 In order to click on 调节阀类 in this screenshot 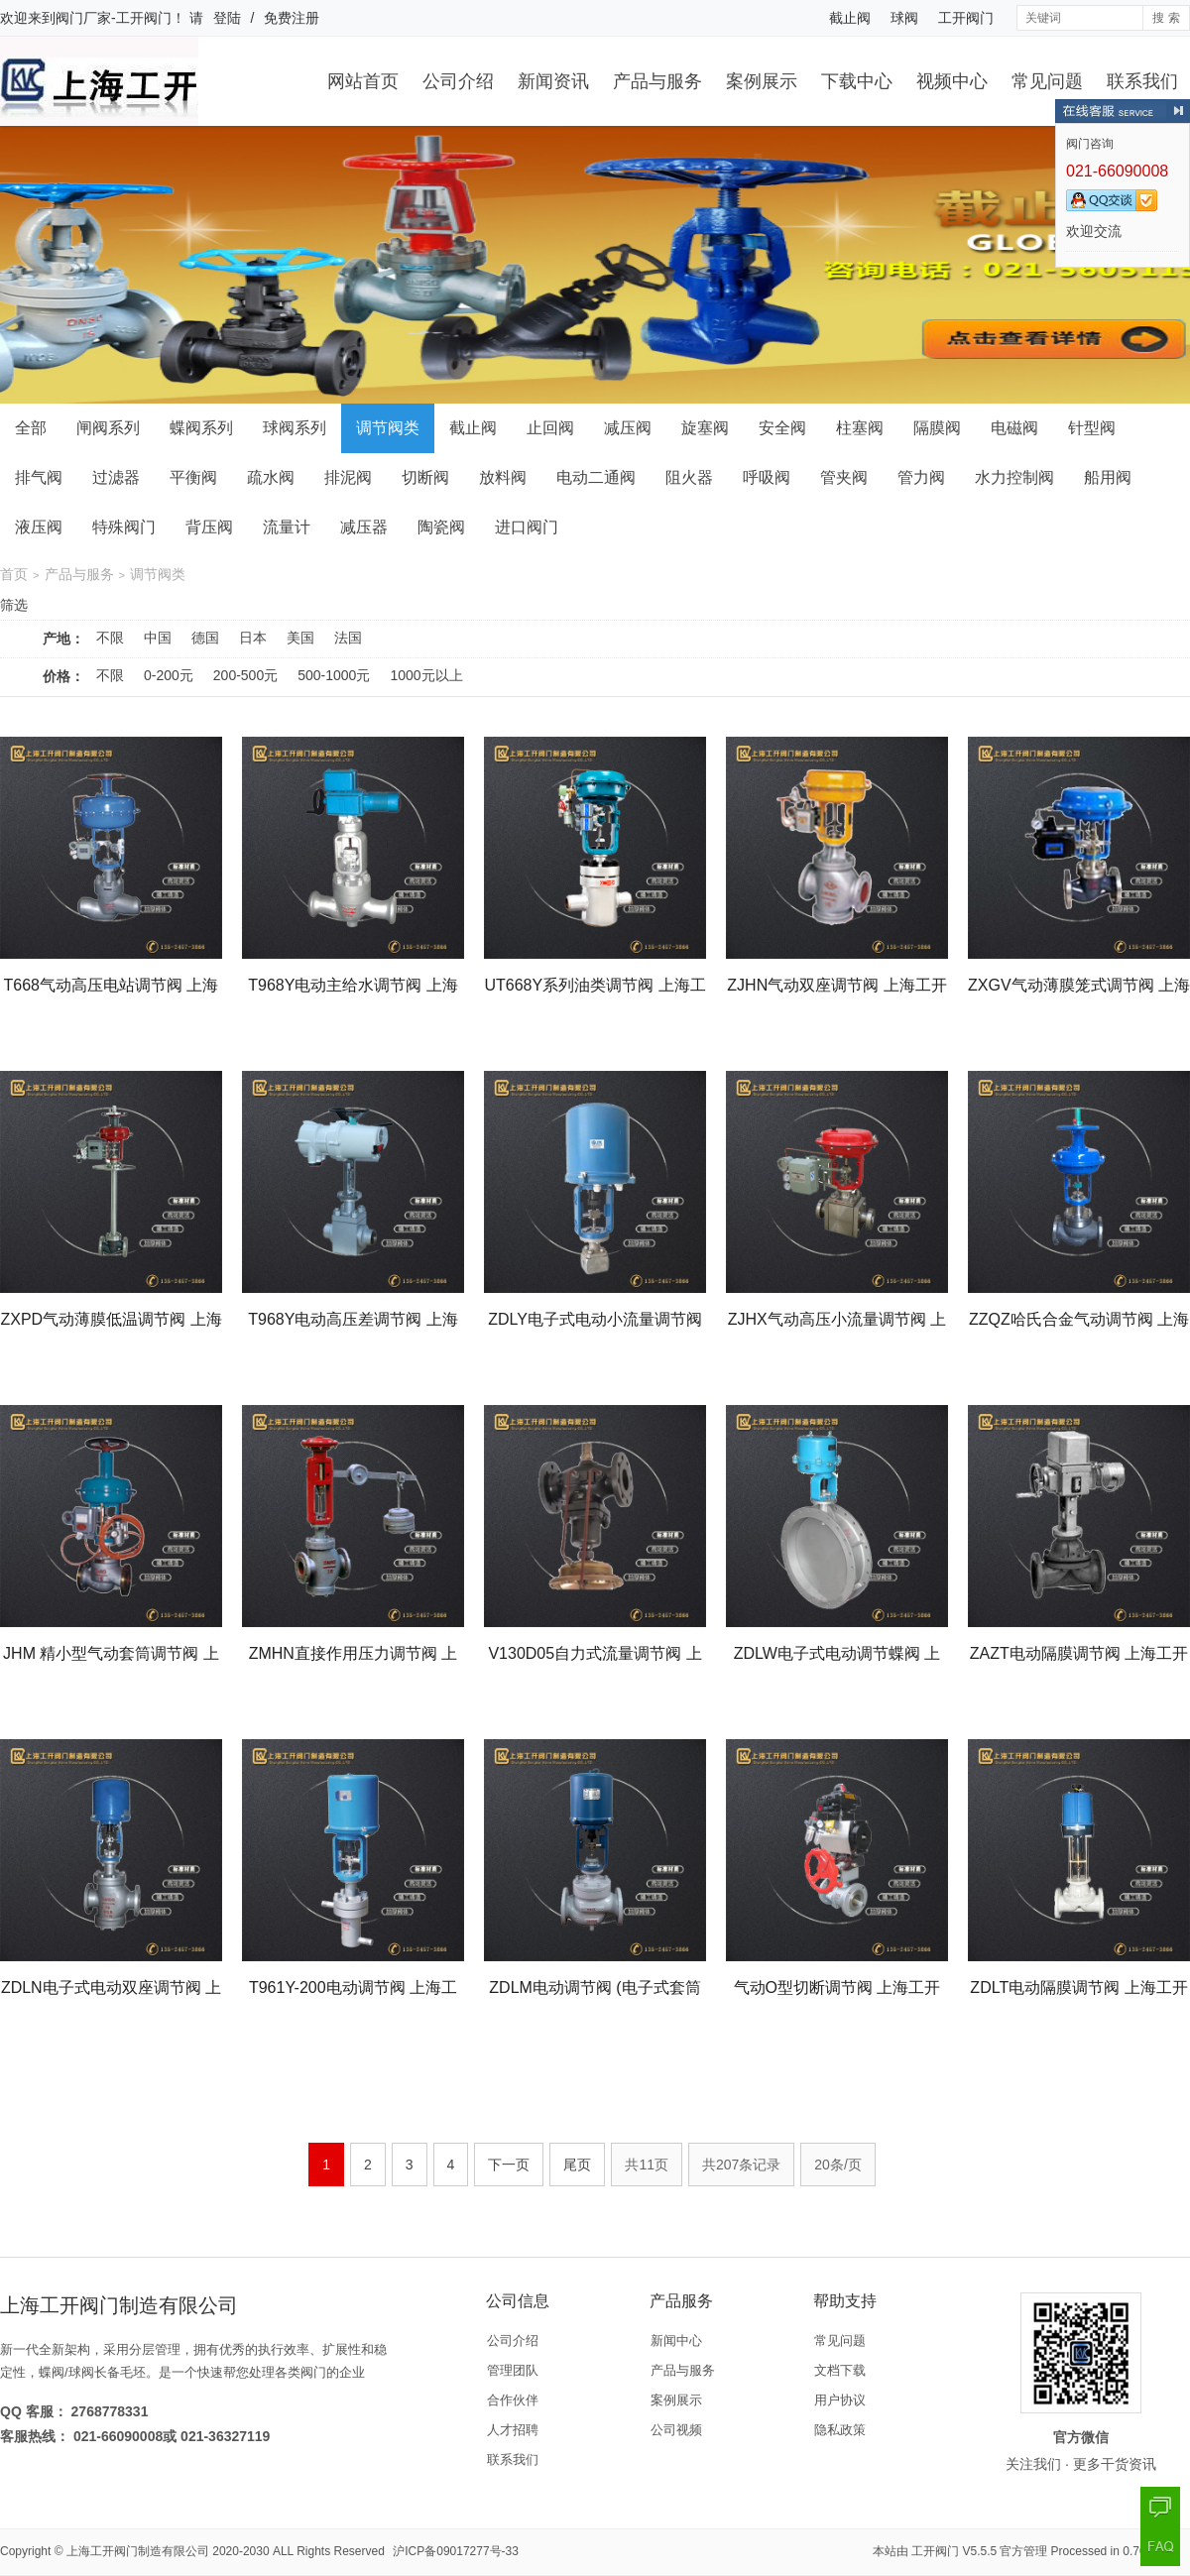, I will do `click(387, 427)`.